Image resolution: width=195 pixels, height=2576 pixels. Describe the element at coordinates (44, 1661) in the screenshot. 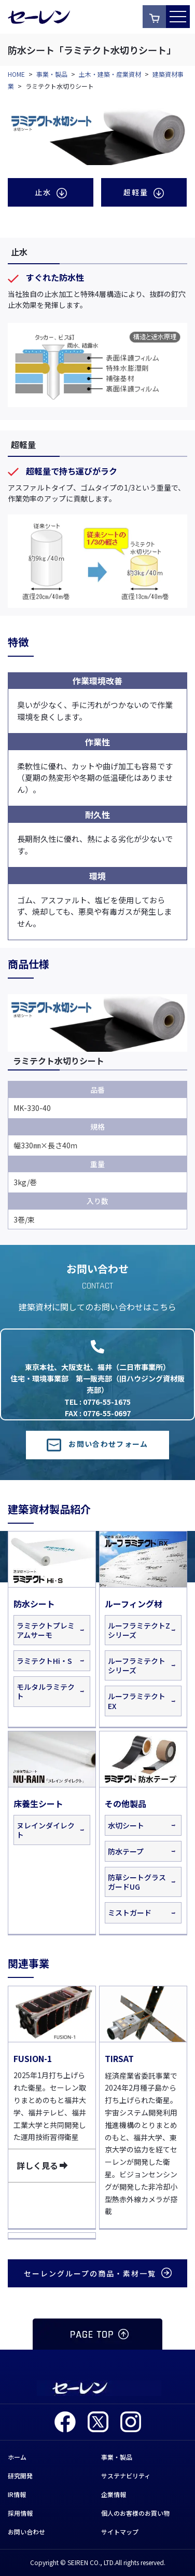

I see `ラミテクトHi・S` at that location.